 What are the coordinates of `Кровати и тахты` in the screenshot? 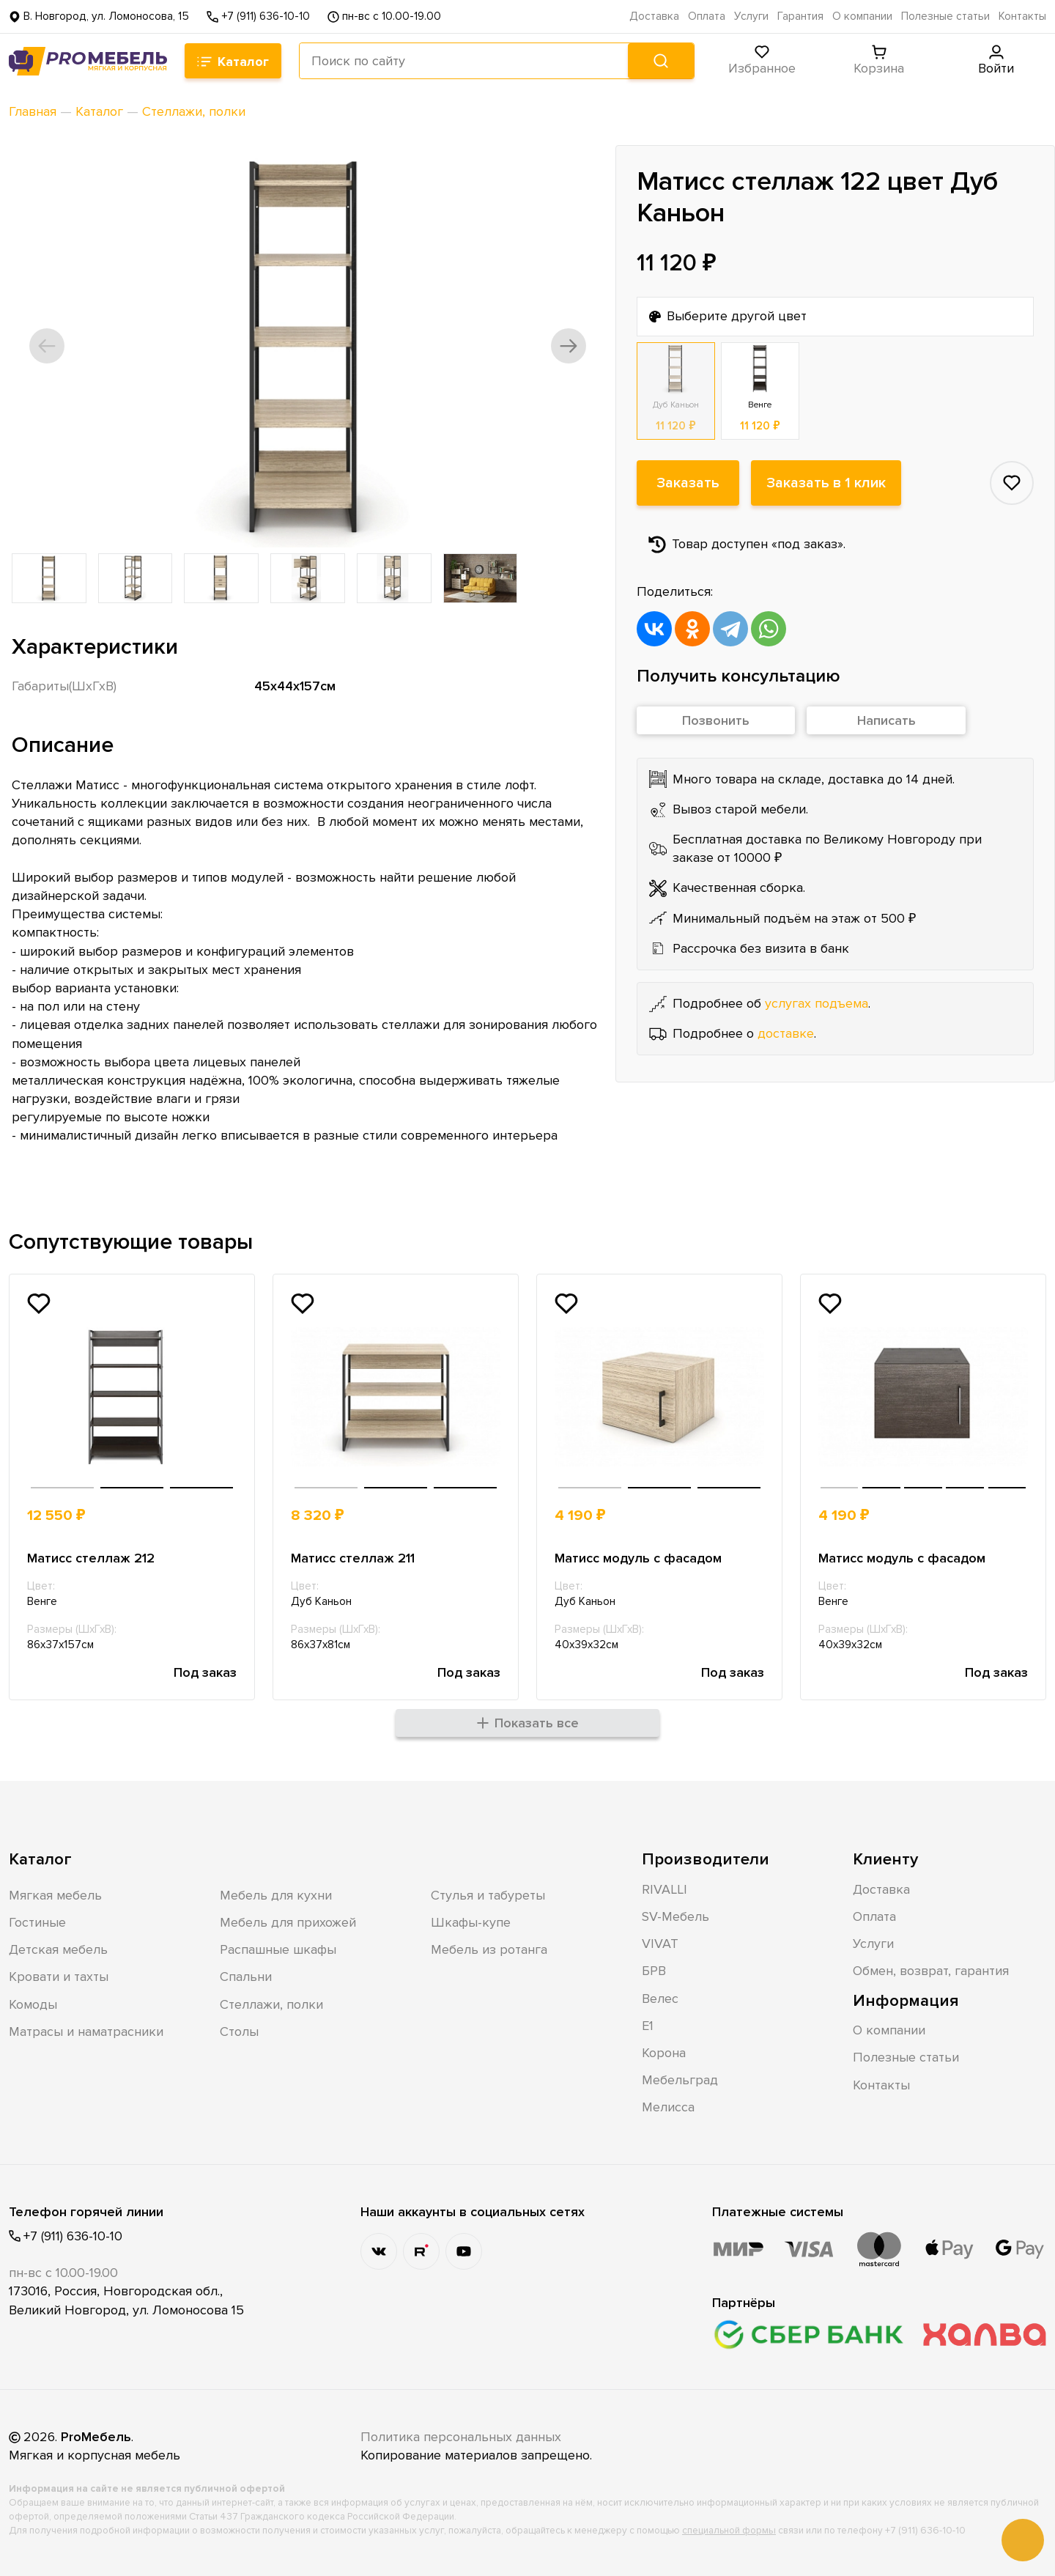 It's located at (58, 1976).